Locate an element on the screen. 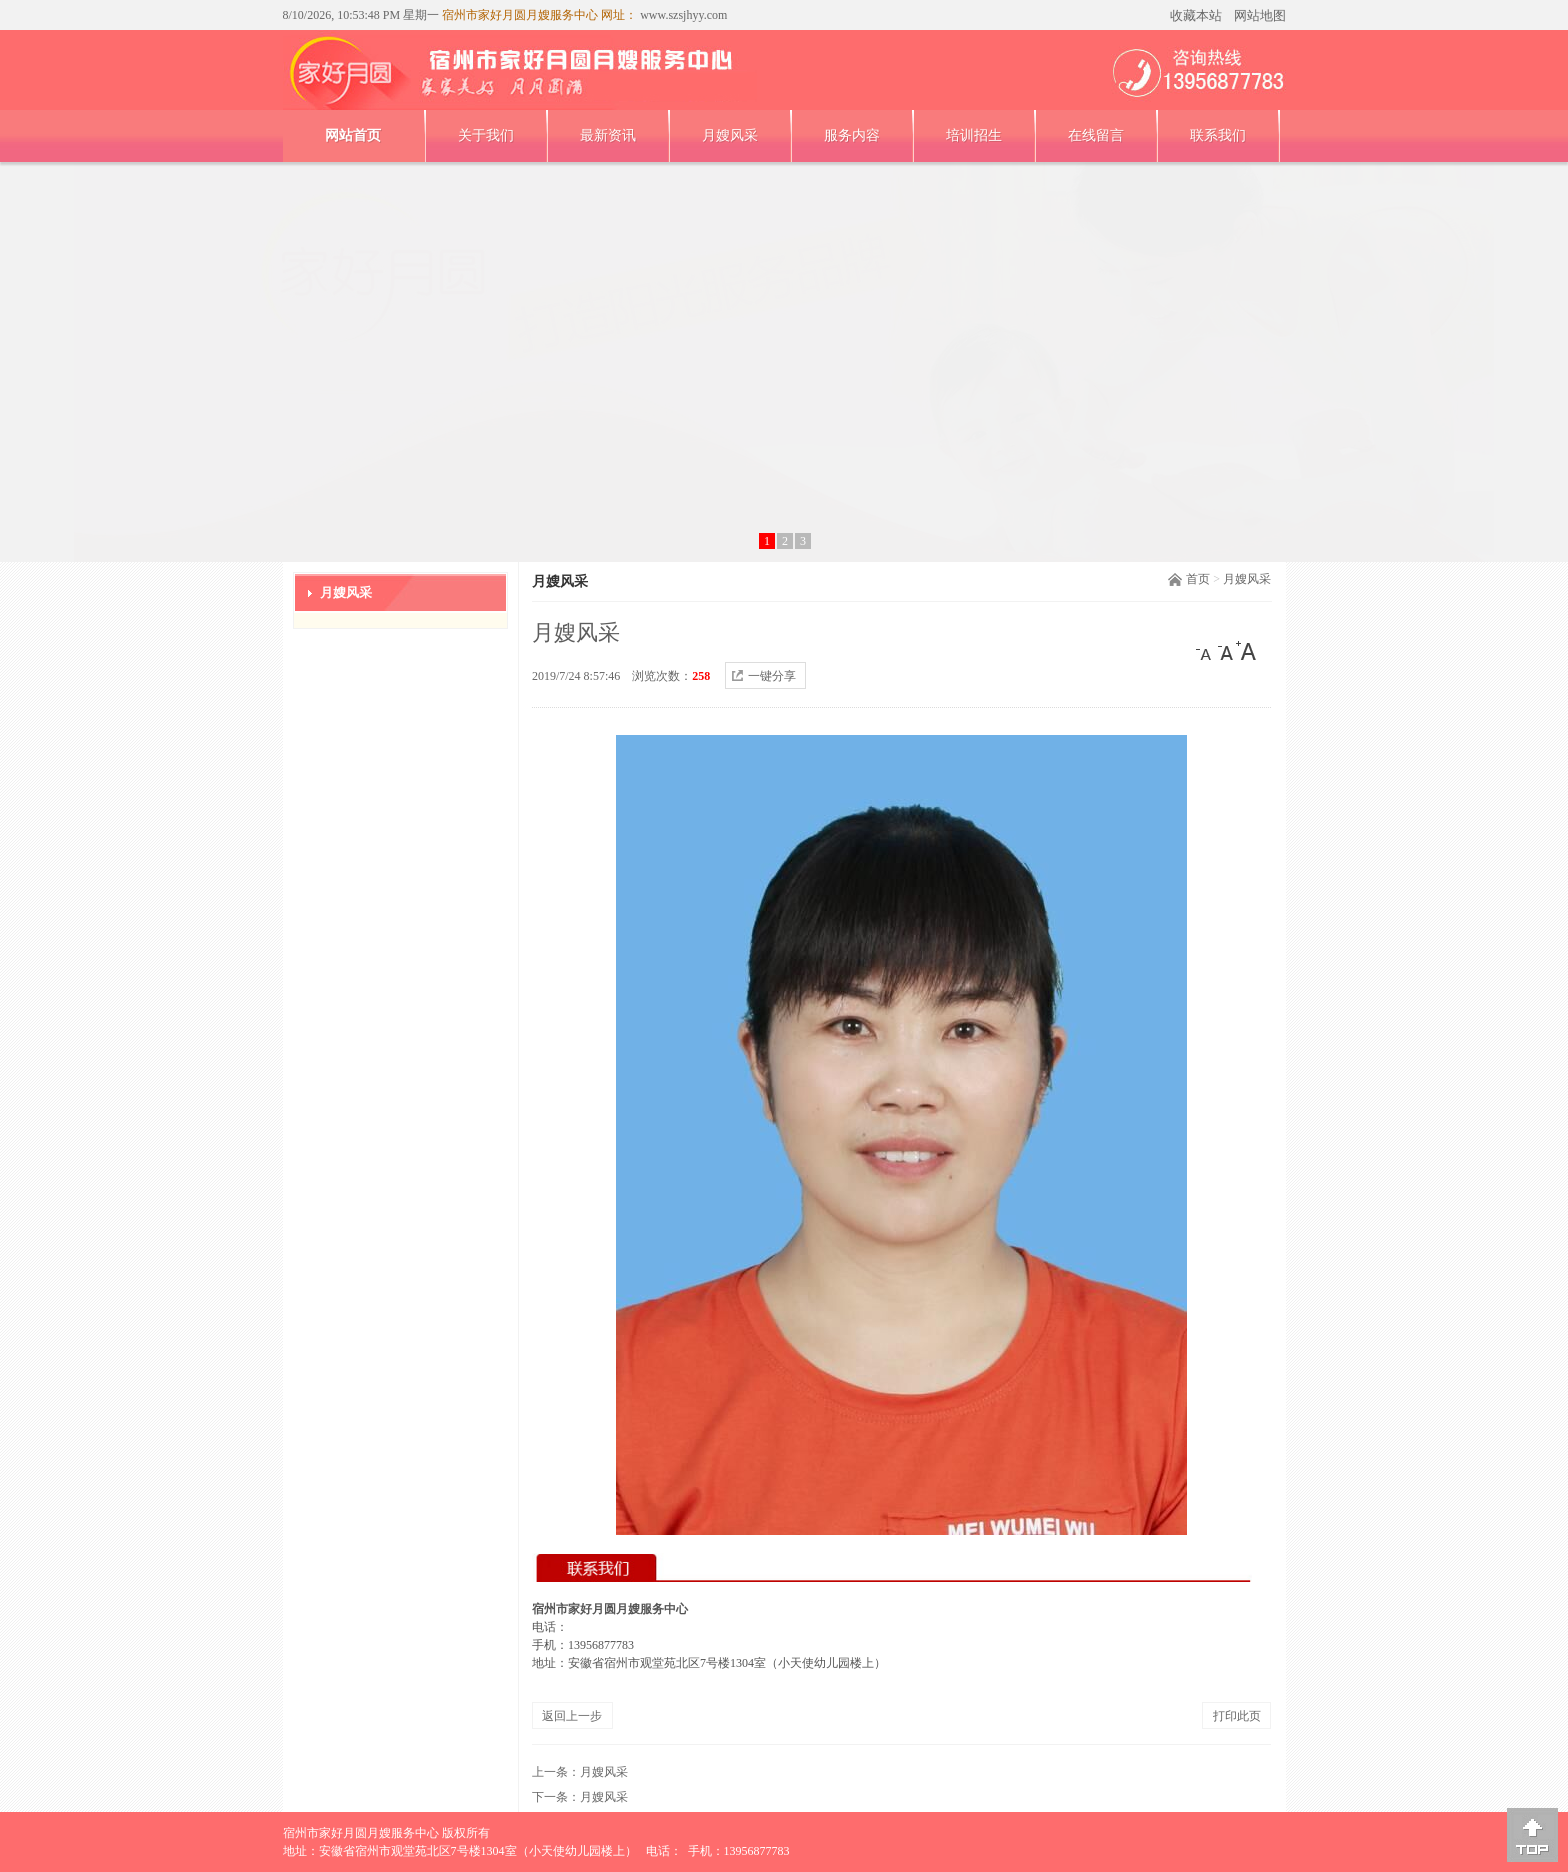 Image resolution: width=1568 pixels, height=1872 pixels. 月嫂风采 is located at coordinates (730, 135).